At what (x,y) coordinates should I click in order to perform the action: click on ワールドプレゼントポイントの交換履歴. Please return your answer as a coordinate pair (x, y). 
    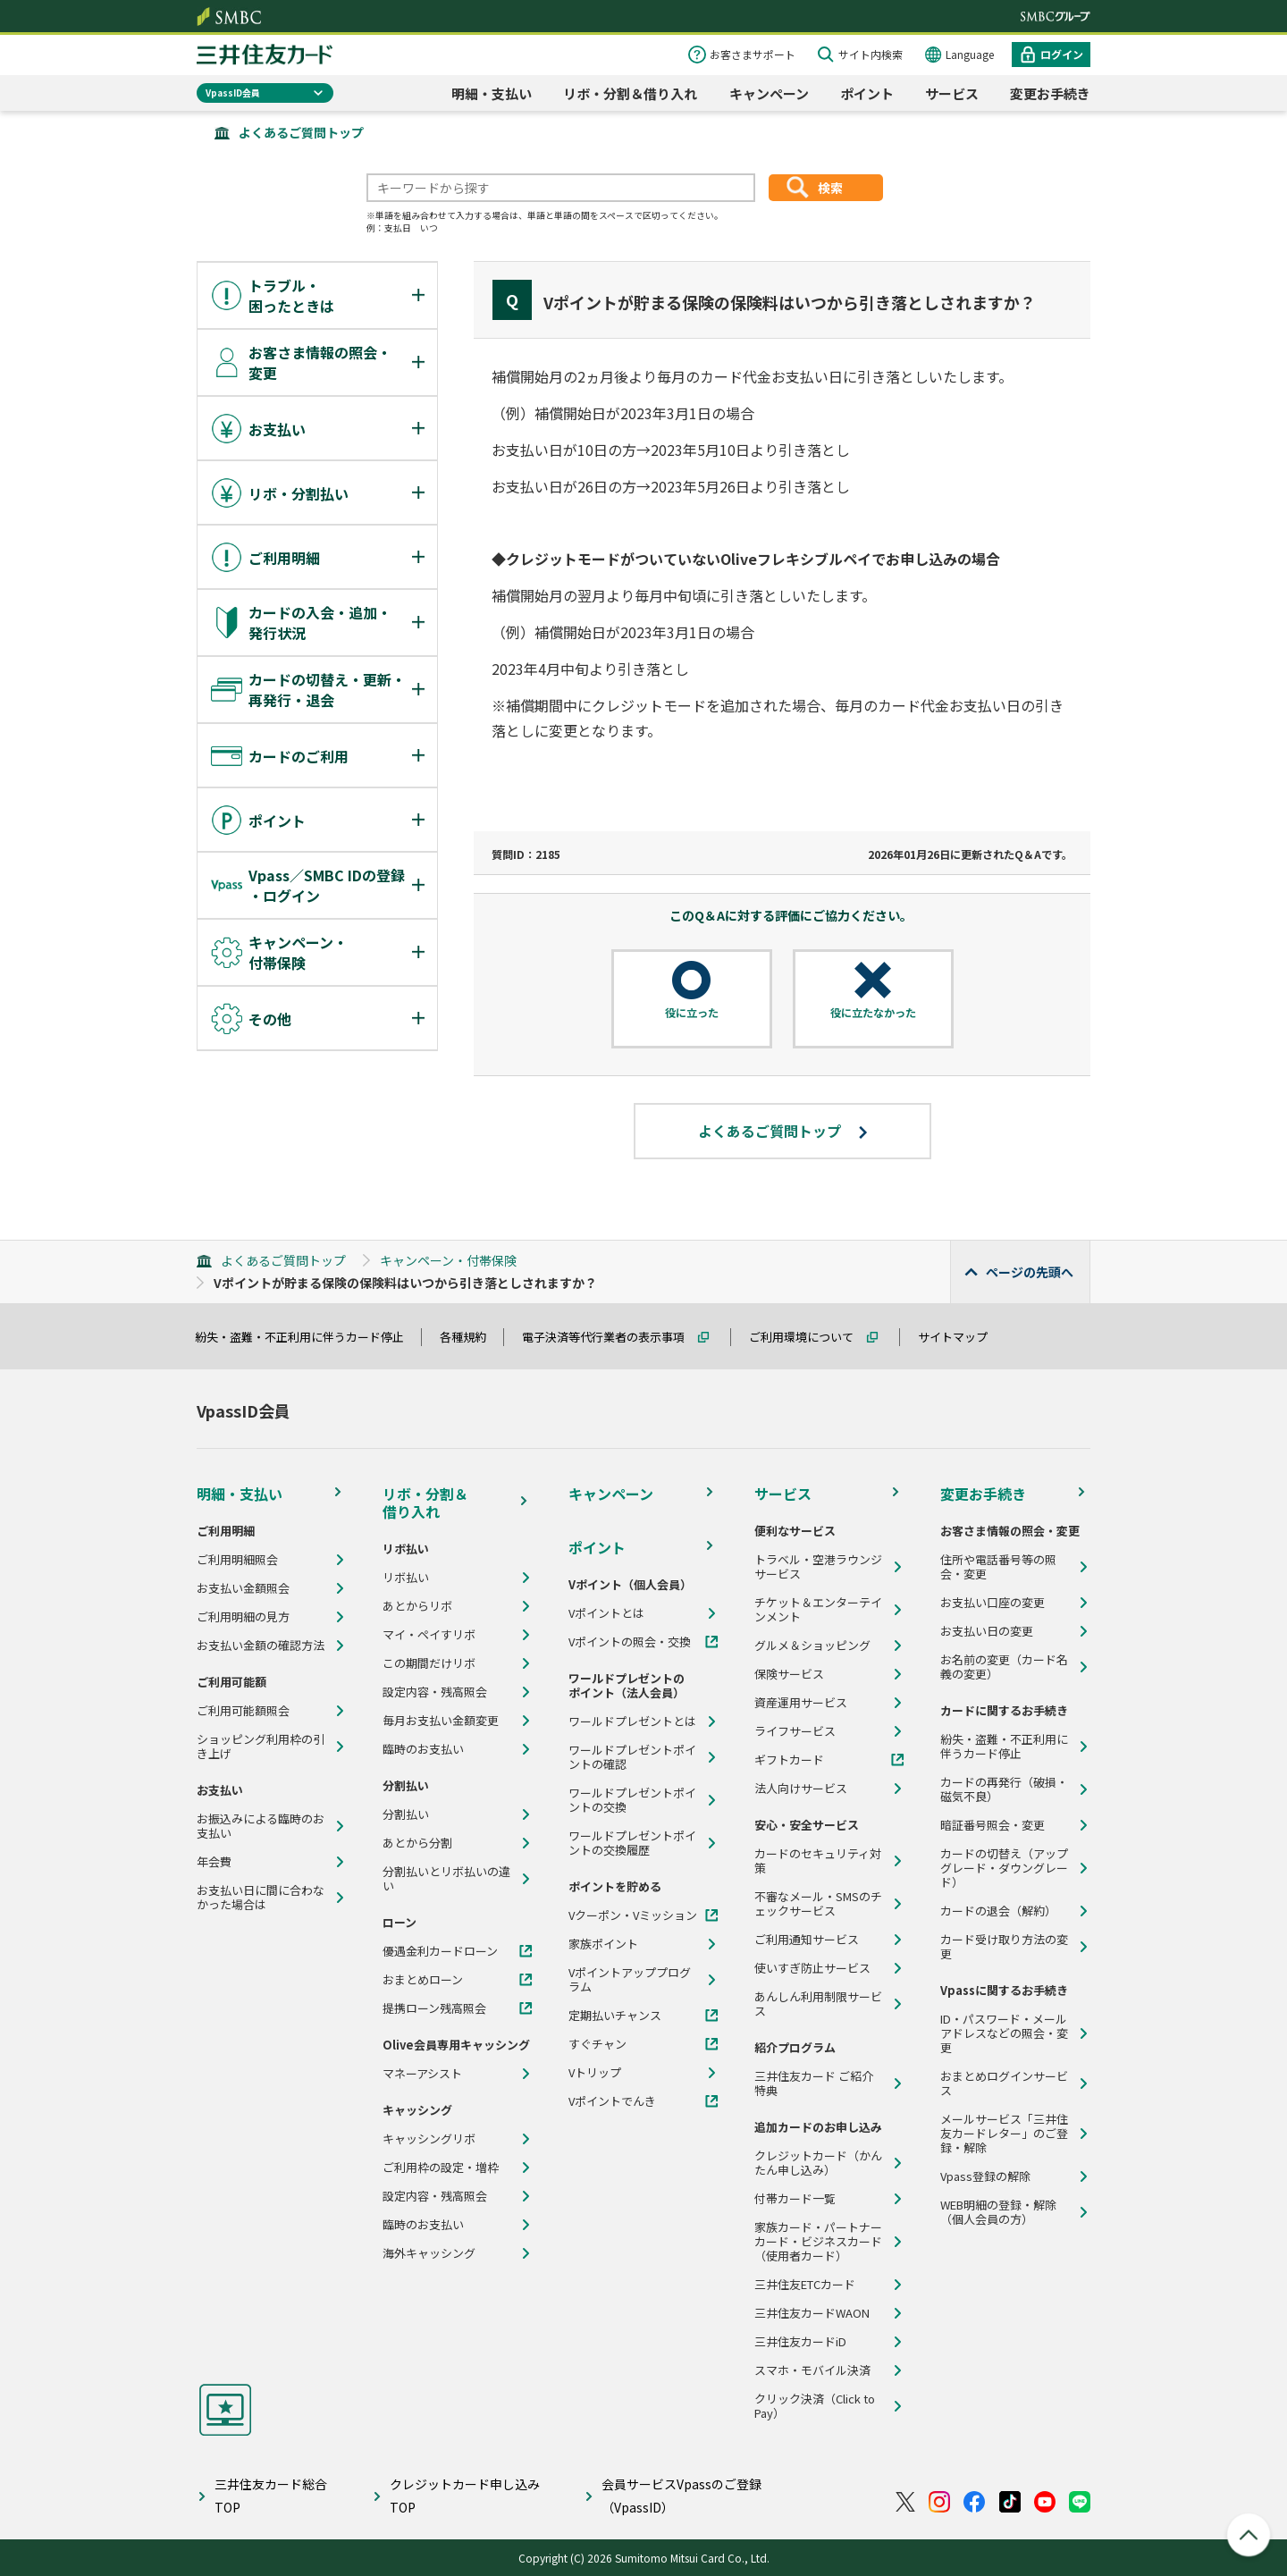
    Looking at the image, I should click on (632, 1843).